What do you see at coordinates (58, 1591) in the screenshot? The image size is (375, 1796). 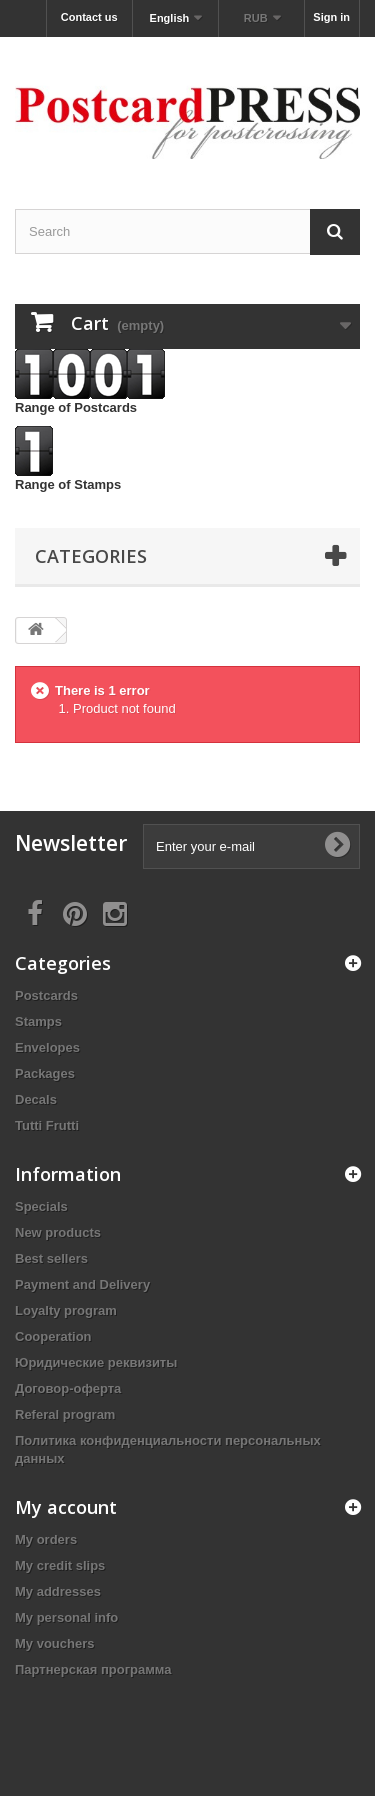 I see `My addresses` at bounding box center [58, 1591].